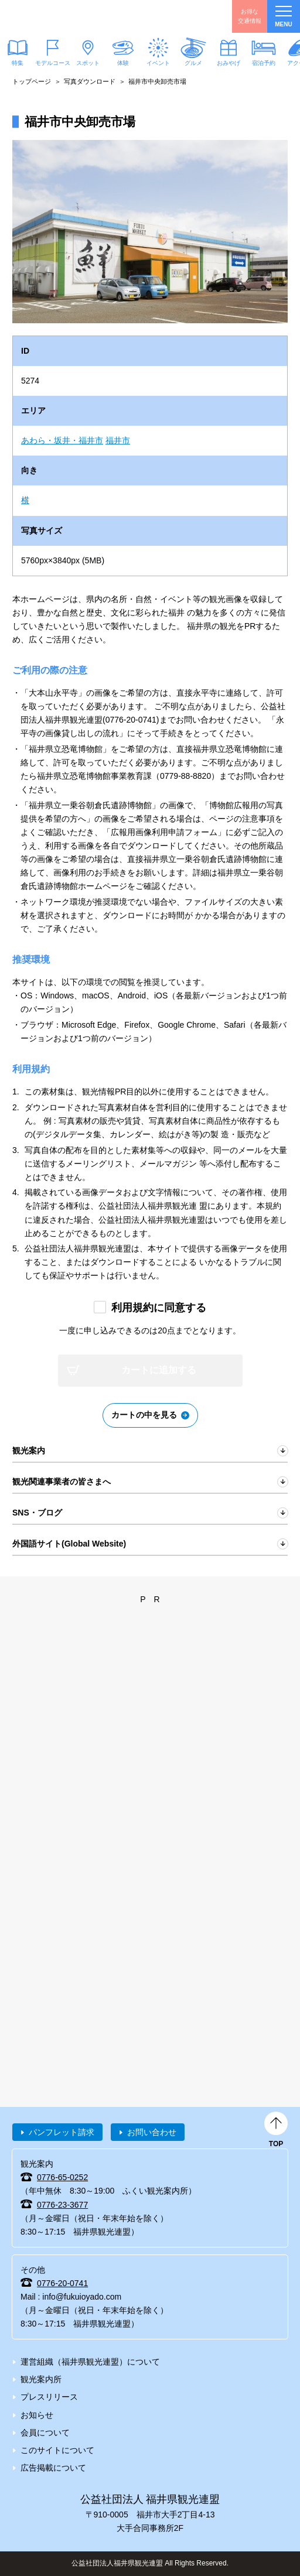  I want to click on お知らせ, so click(37, 2415).